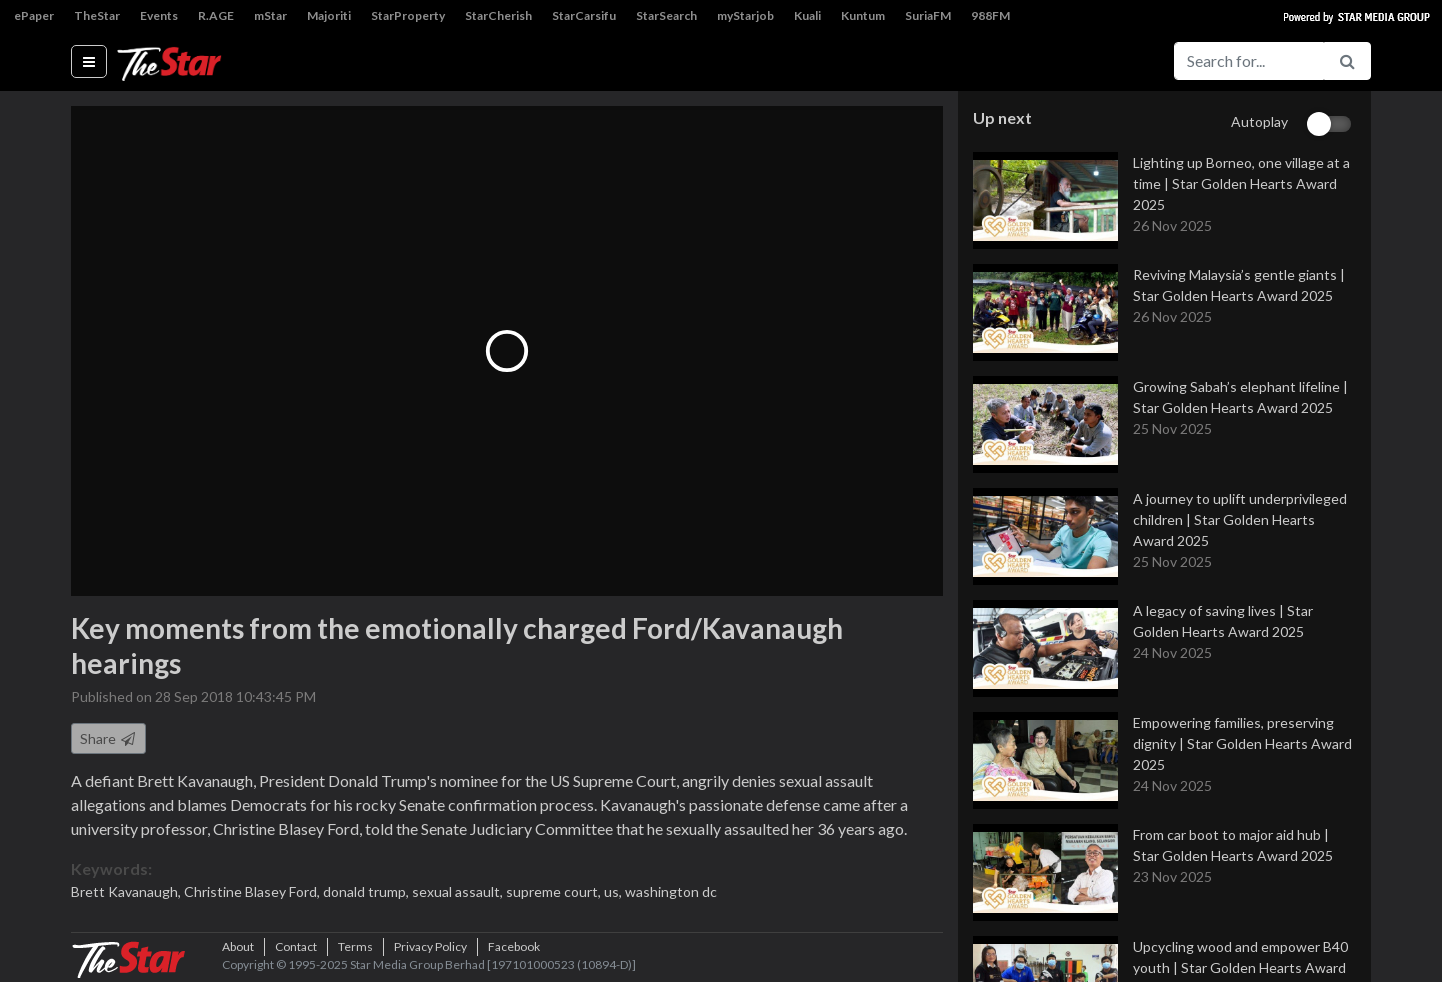 The image size is (1442, 982). I want to click on donald trump,, so click(367, 891).